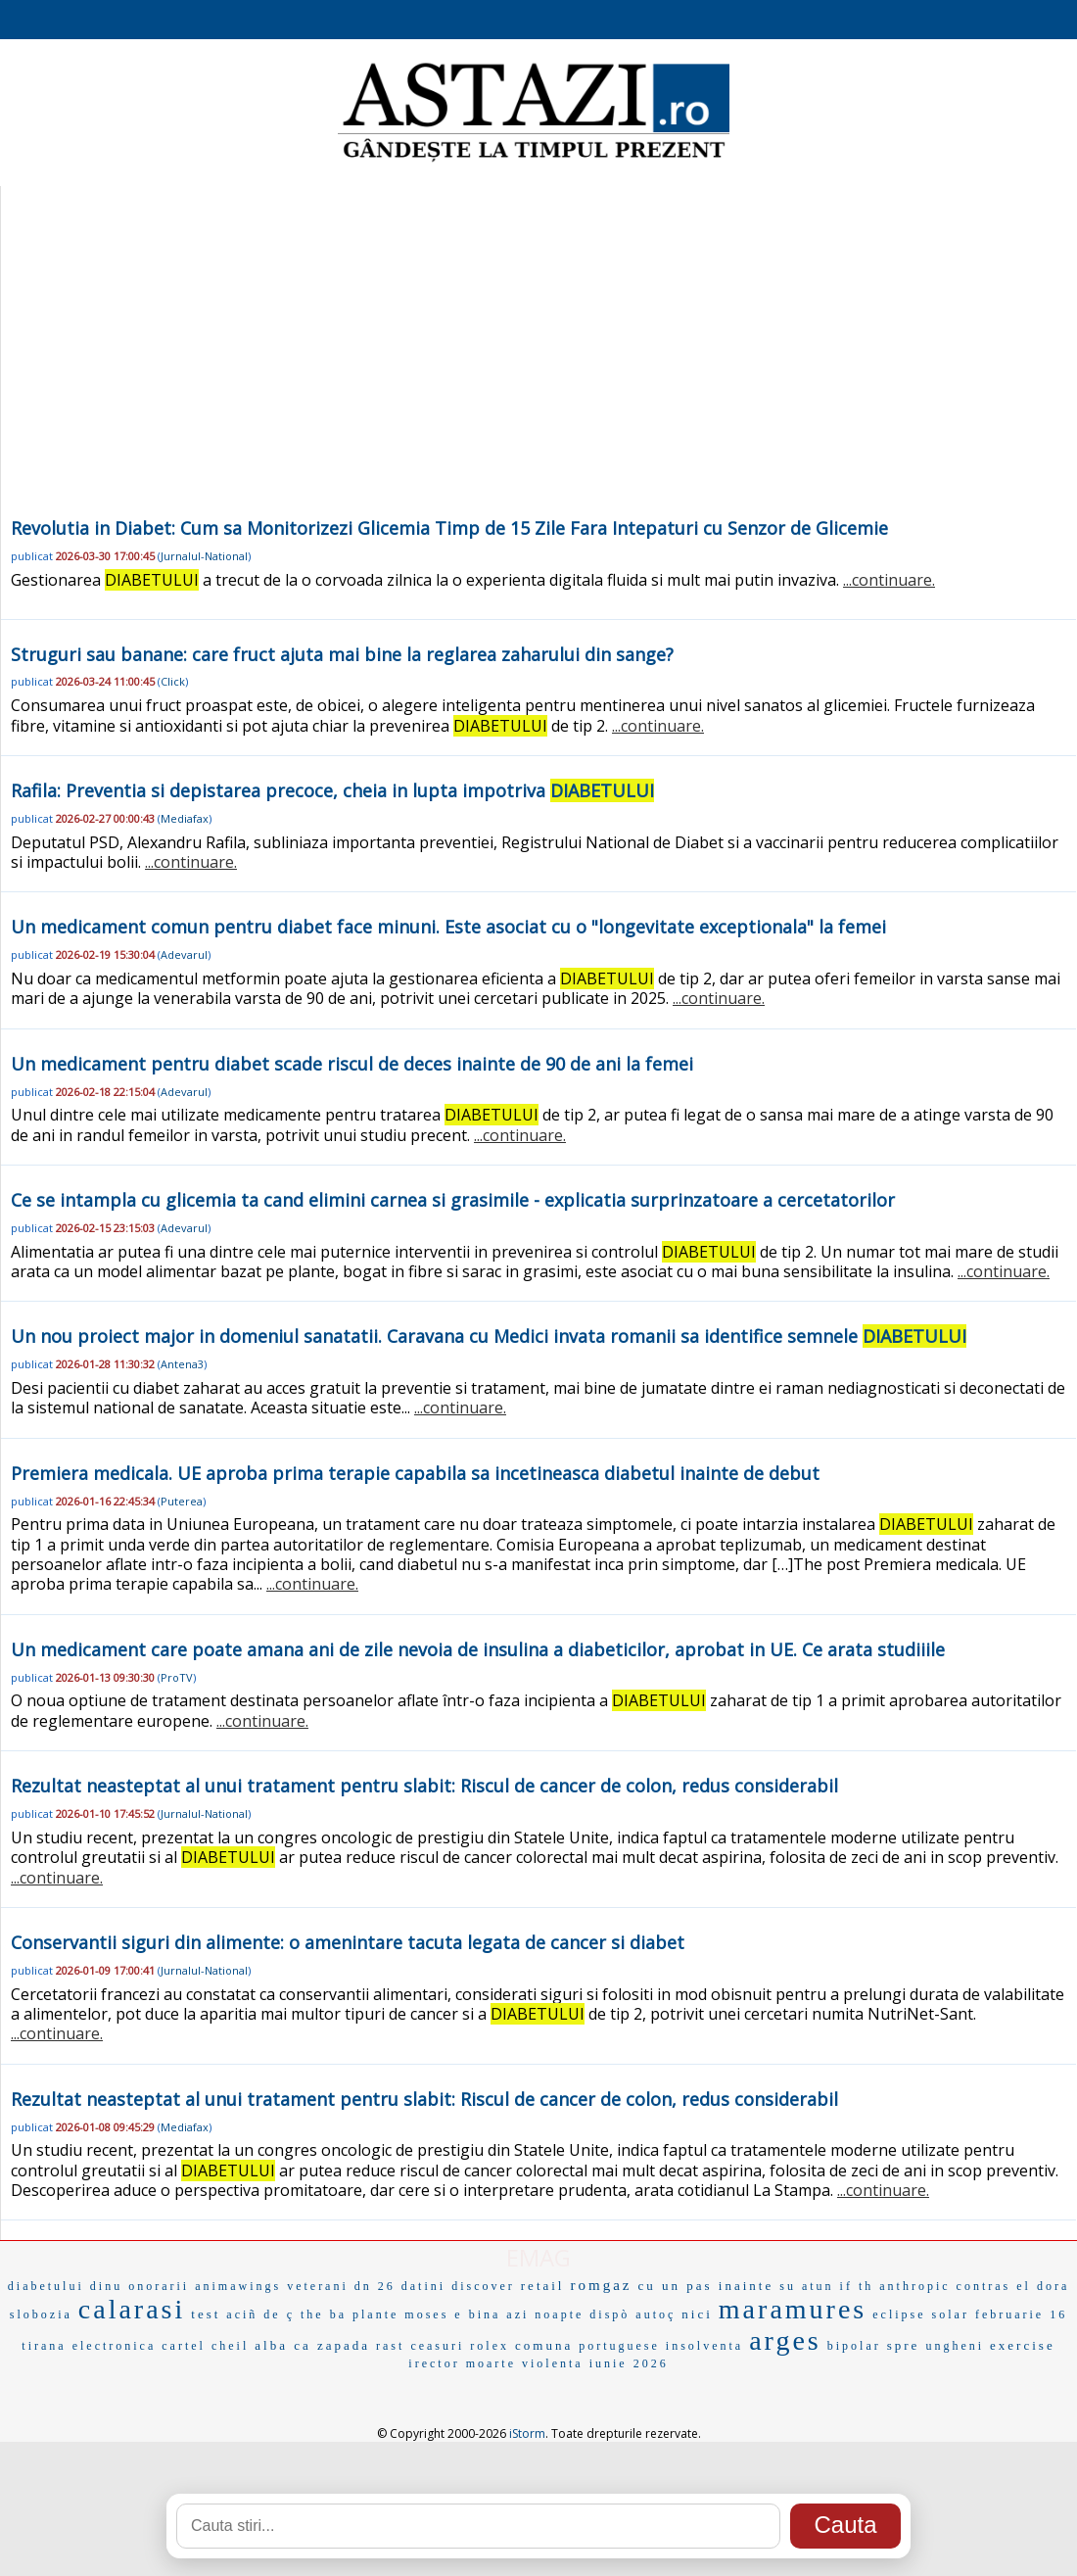  Describe the element at coordinates (1042, 2286) in the screenshot. I see `el dora` at that location.